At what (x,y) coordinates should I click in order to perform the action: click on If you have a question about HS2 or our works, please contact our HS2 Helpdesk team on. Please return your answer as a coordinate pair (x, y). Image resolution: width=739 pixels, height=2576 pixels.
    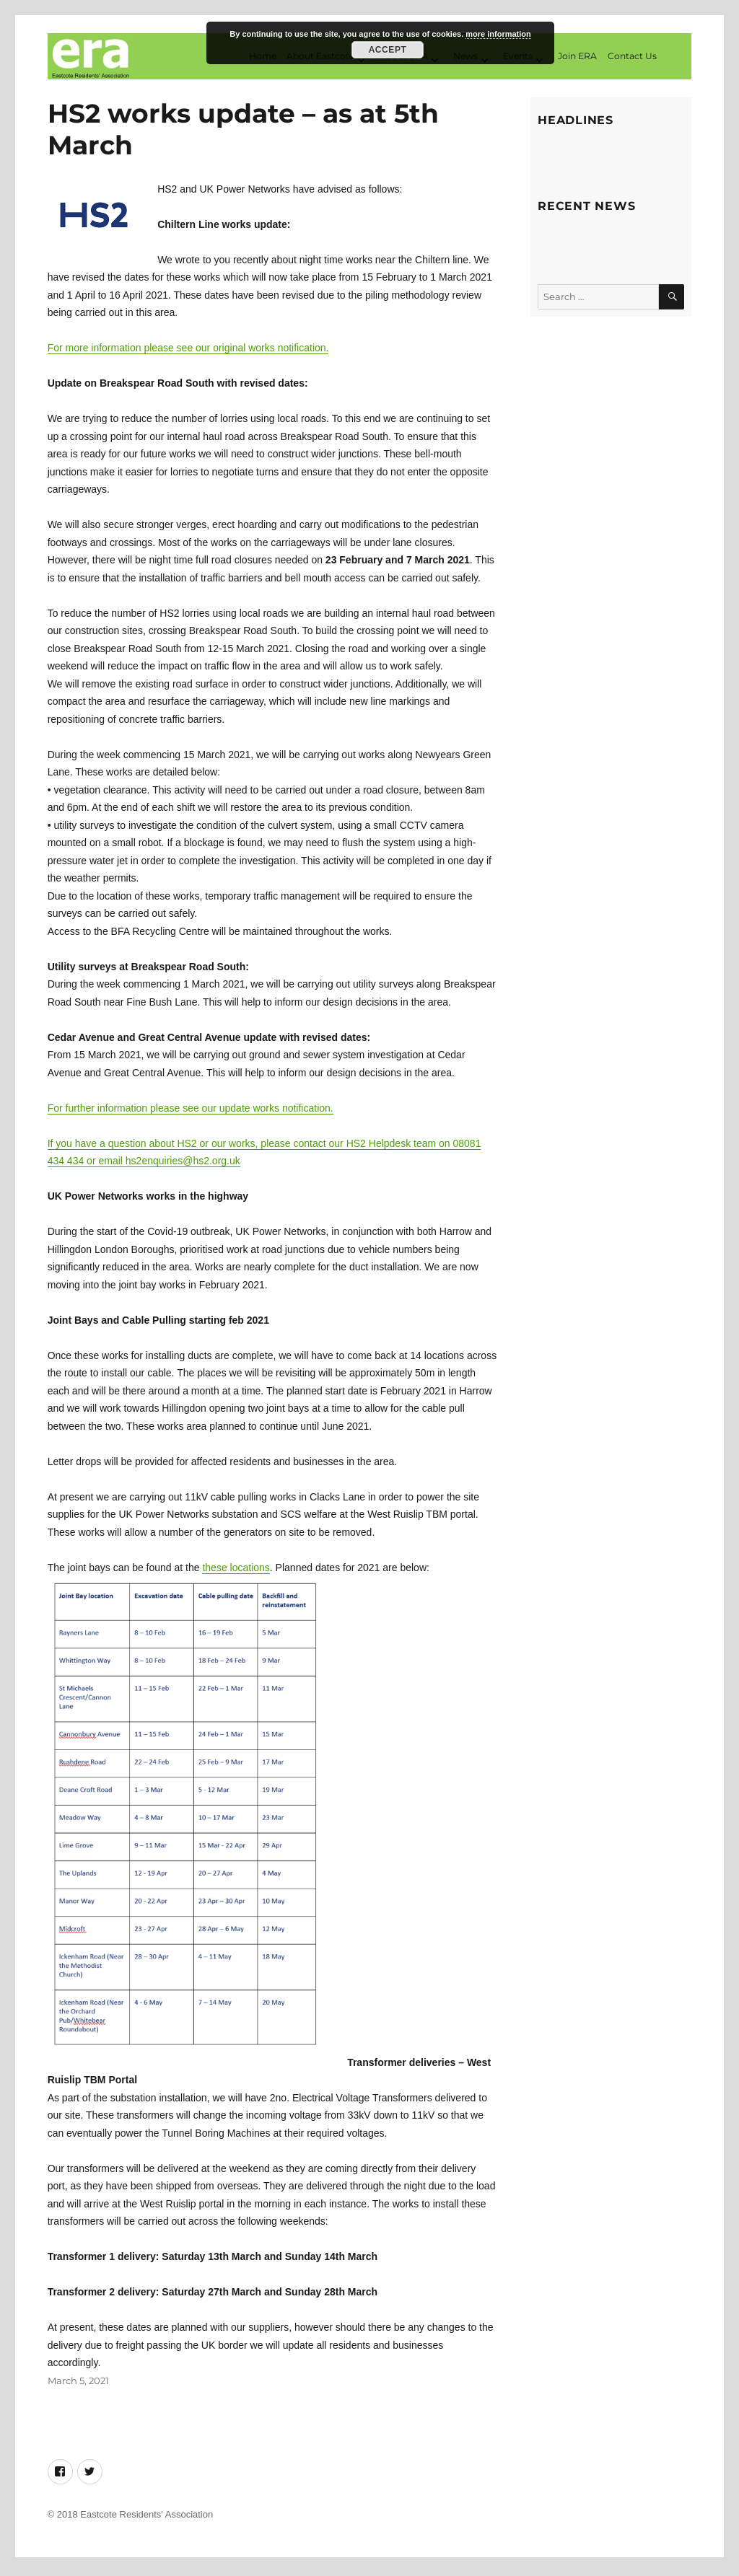
    Looking at the image, I should click on (250, 1147).